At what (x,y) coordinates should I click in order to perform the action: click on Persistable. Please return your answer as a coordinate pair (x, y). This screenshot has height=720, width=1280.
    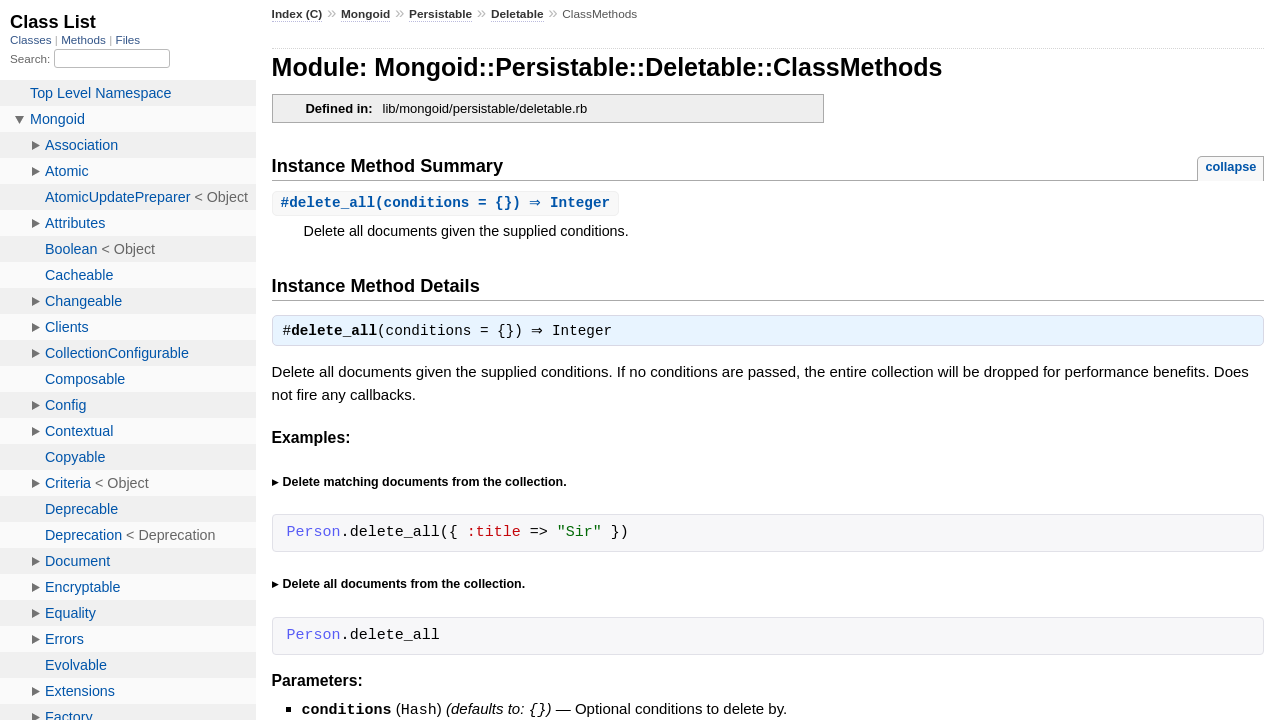
    Looking at the image, I should click on (440, 14).